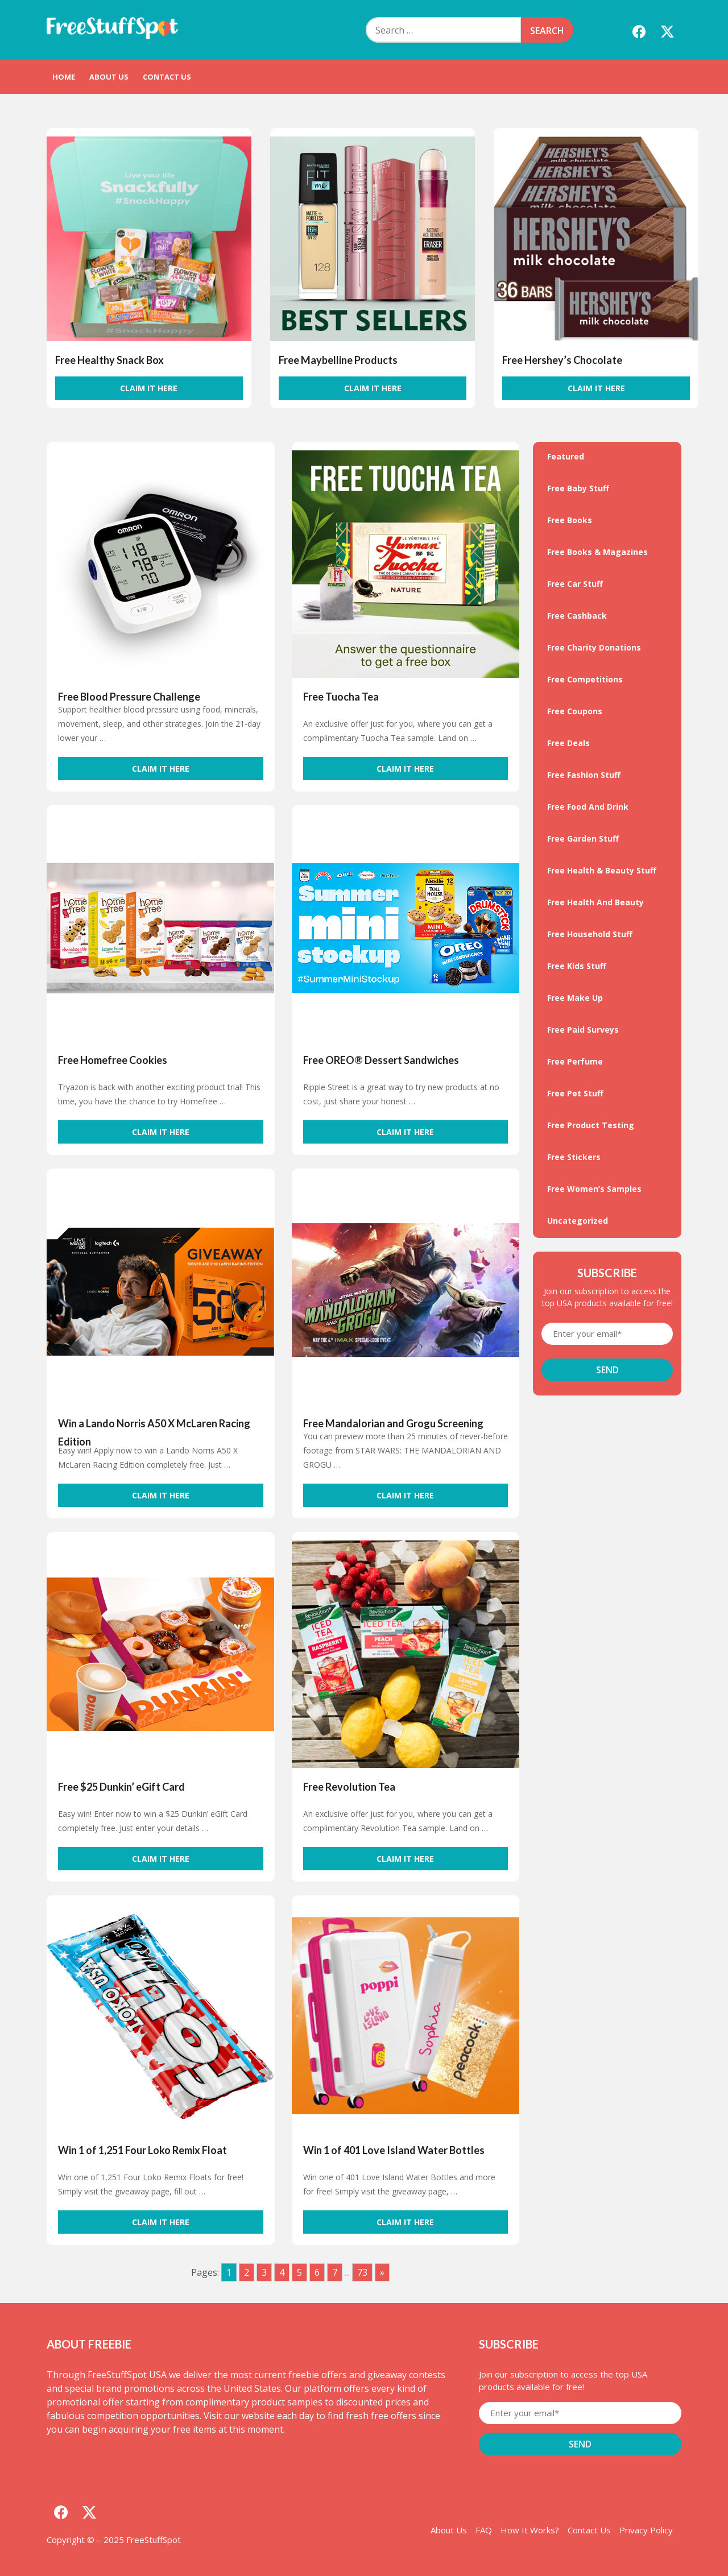  What do you see at coordinates (142, 2150) in the screenshot?
I see `Win 1 of 1,251 Four Loko Remix Float` at bounding box center [142, 2150].